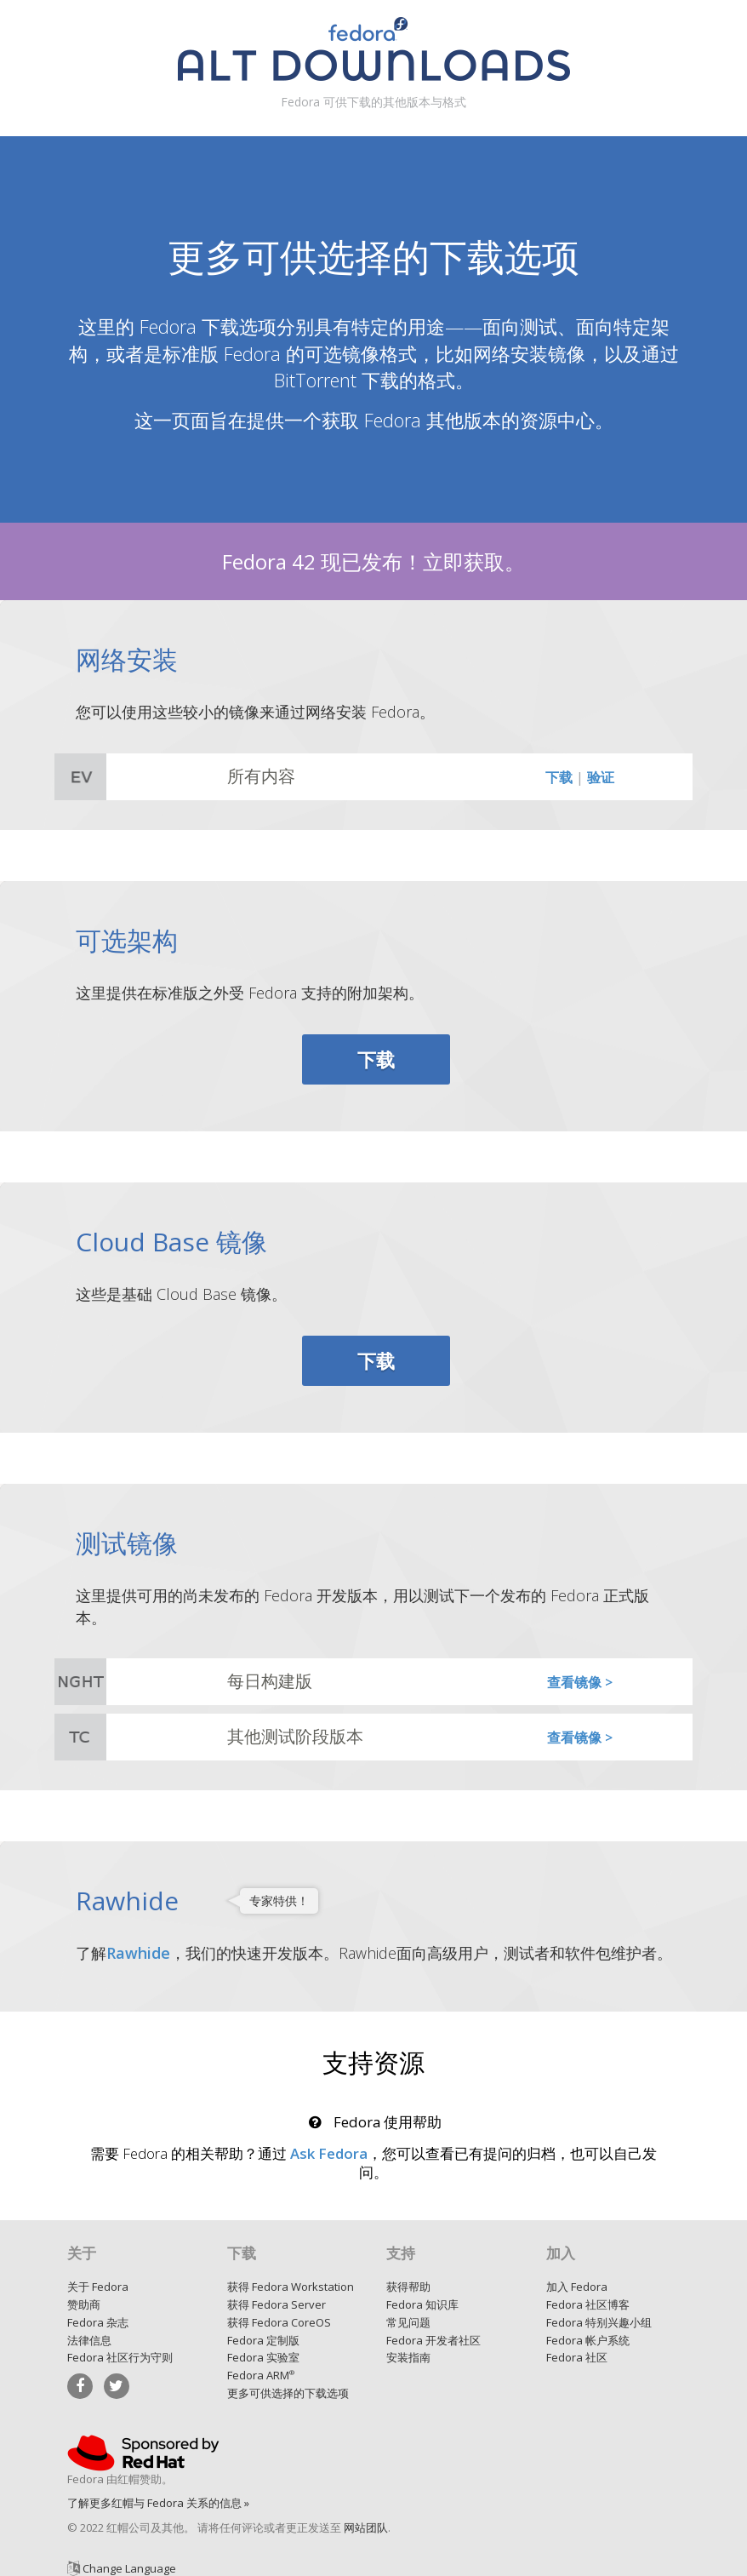 This screenshot has width=747, height=2576. I want to click on Fedora 帐户系统, so click(588, 2340).